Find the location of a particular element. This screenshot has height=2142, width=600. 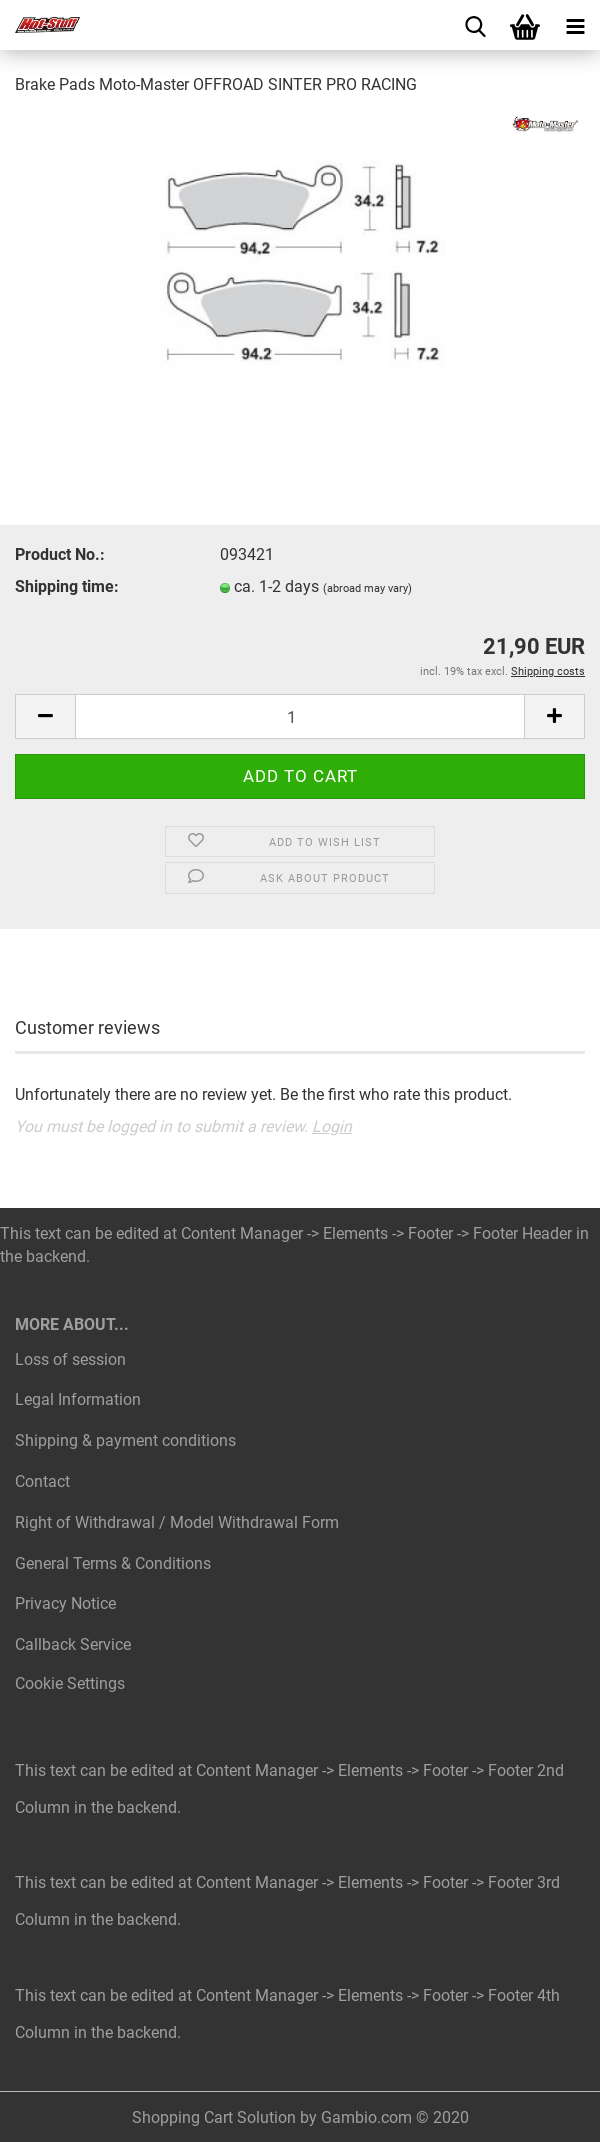

Cookie Settings is located at coordinates (70, 1683).